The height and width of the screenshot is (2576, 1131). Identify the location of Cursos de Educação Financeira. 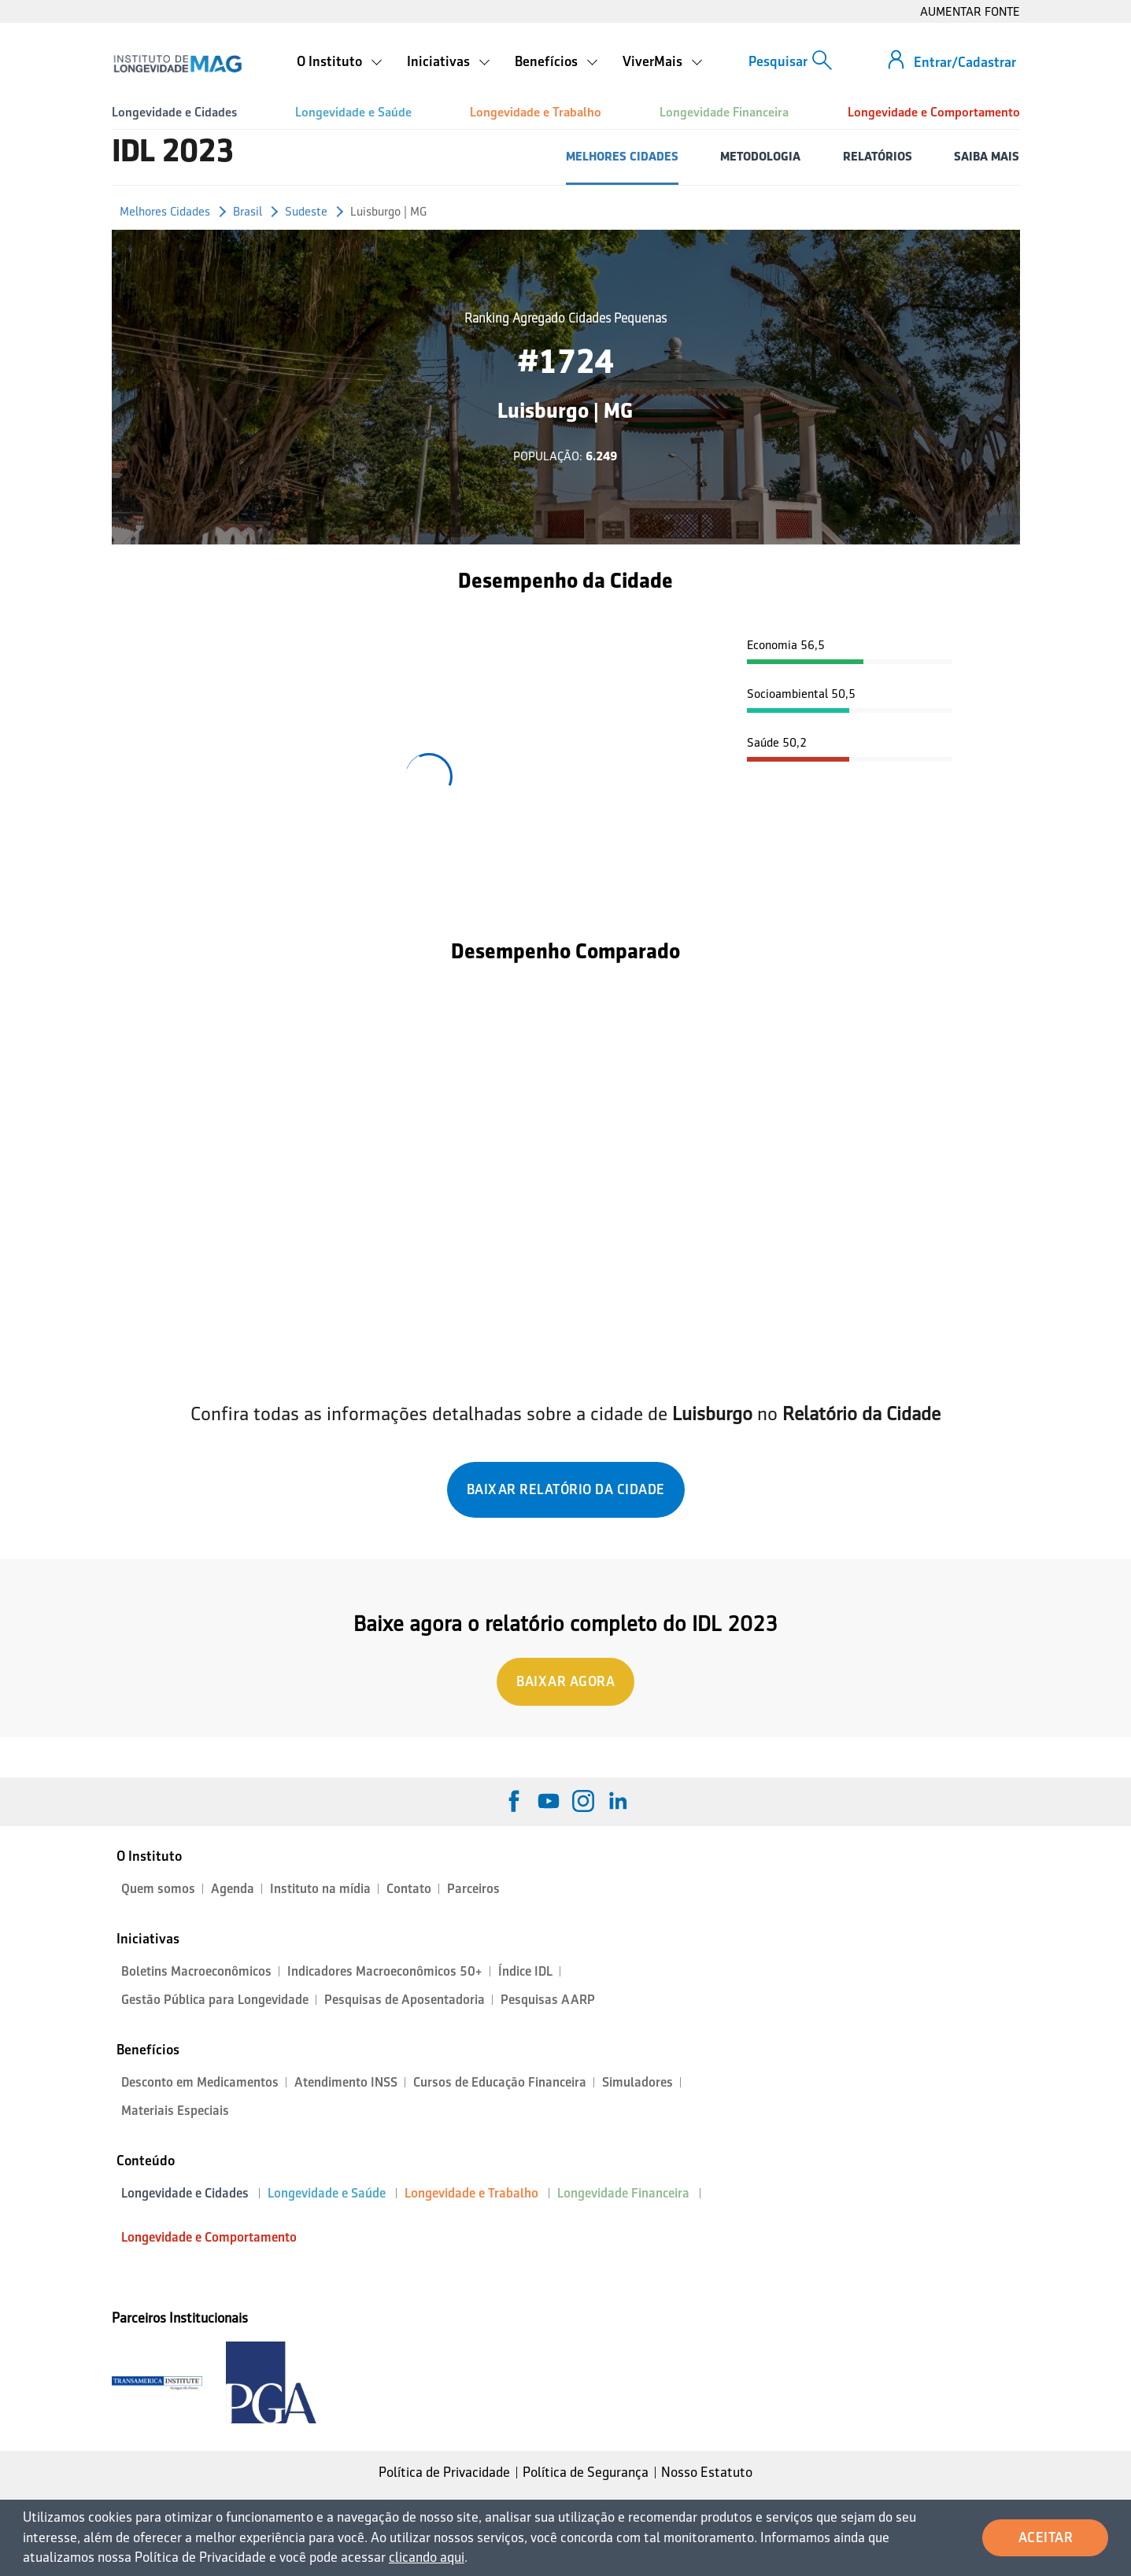
(499, 2082).